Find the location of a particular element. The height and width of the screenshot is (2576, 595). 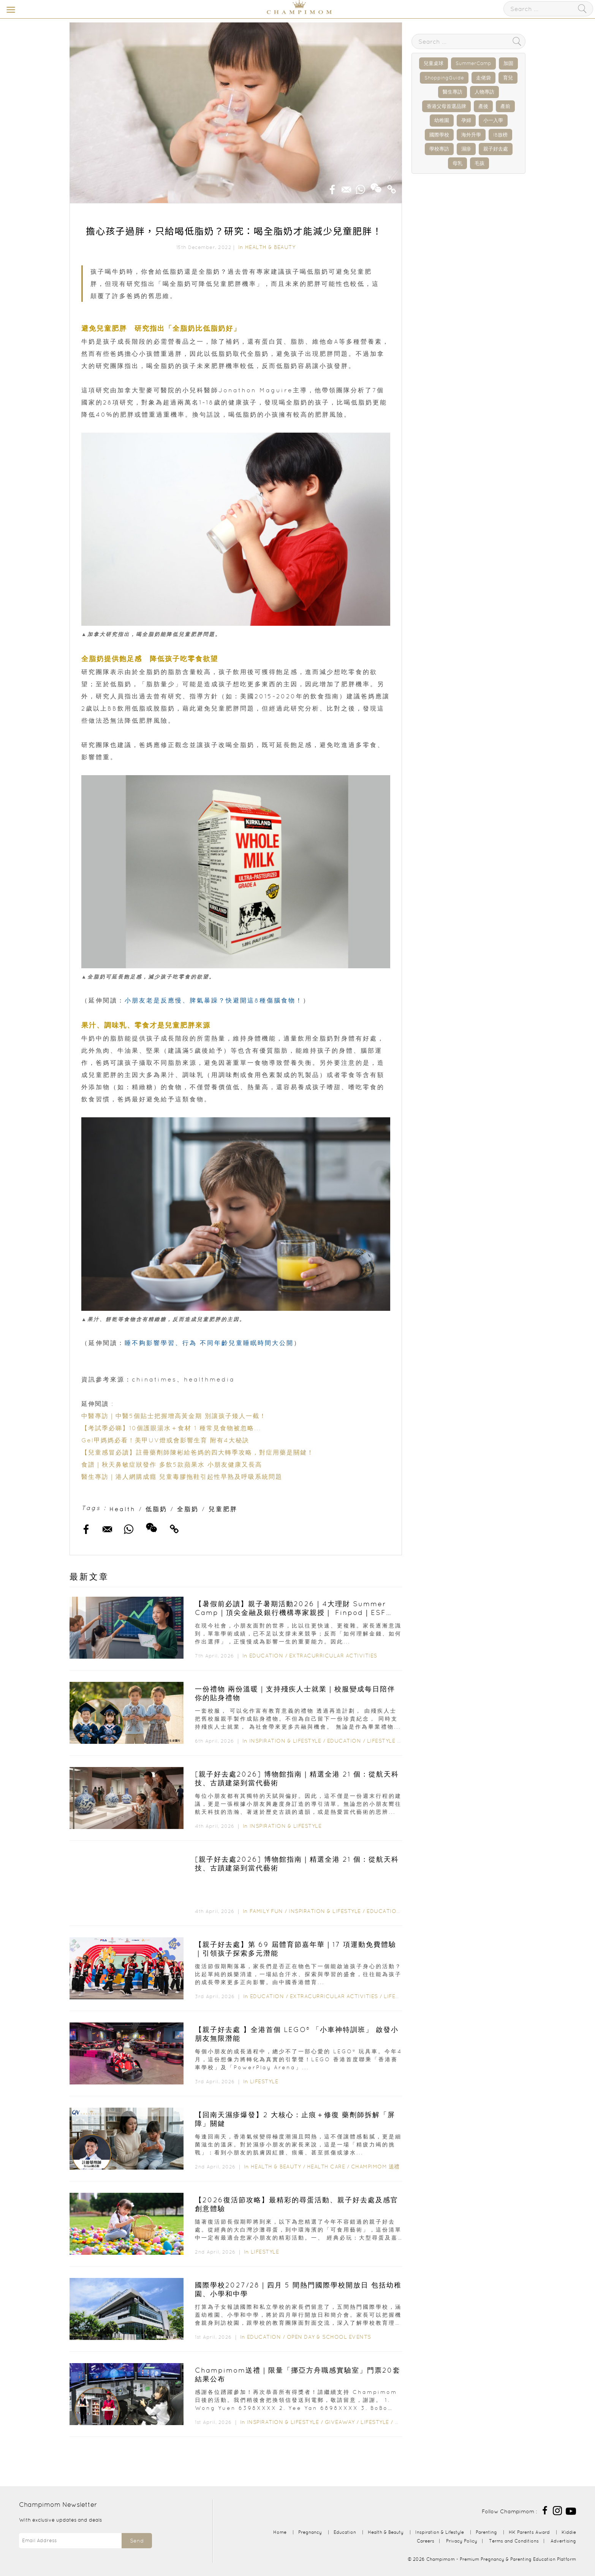

兒童肥胖 is located at coordinates (223, 1508).